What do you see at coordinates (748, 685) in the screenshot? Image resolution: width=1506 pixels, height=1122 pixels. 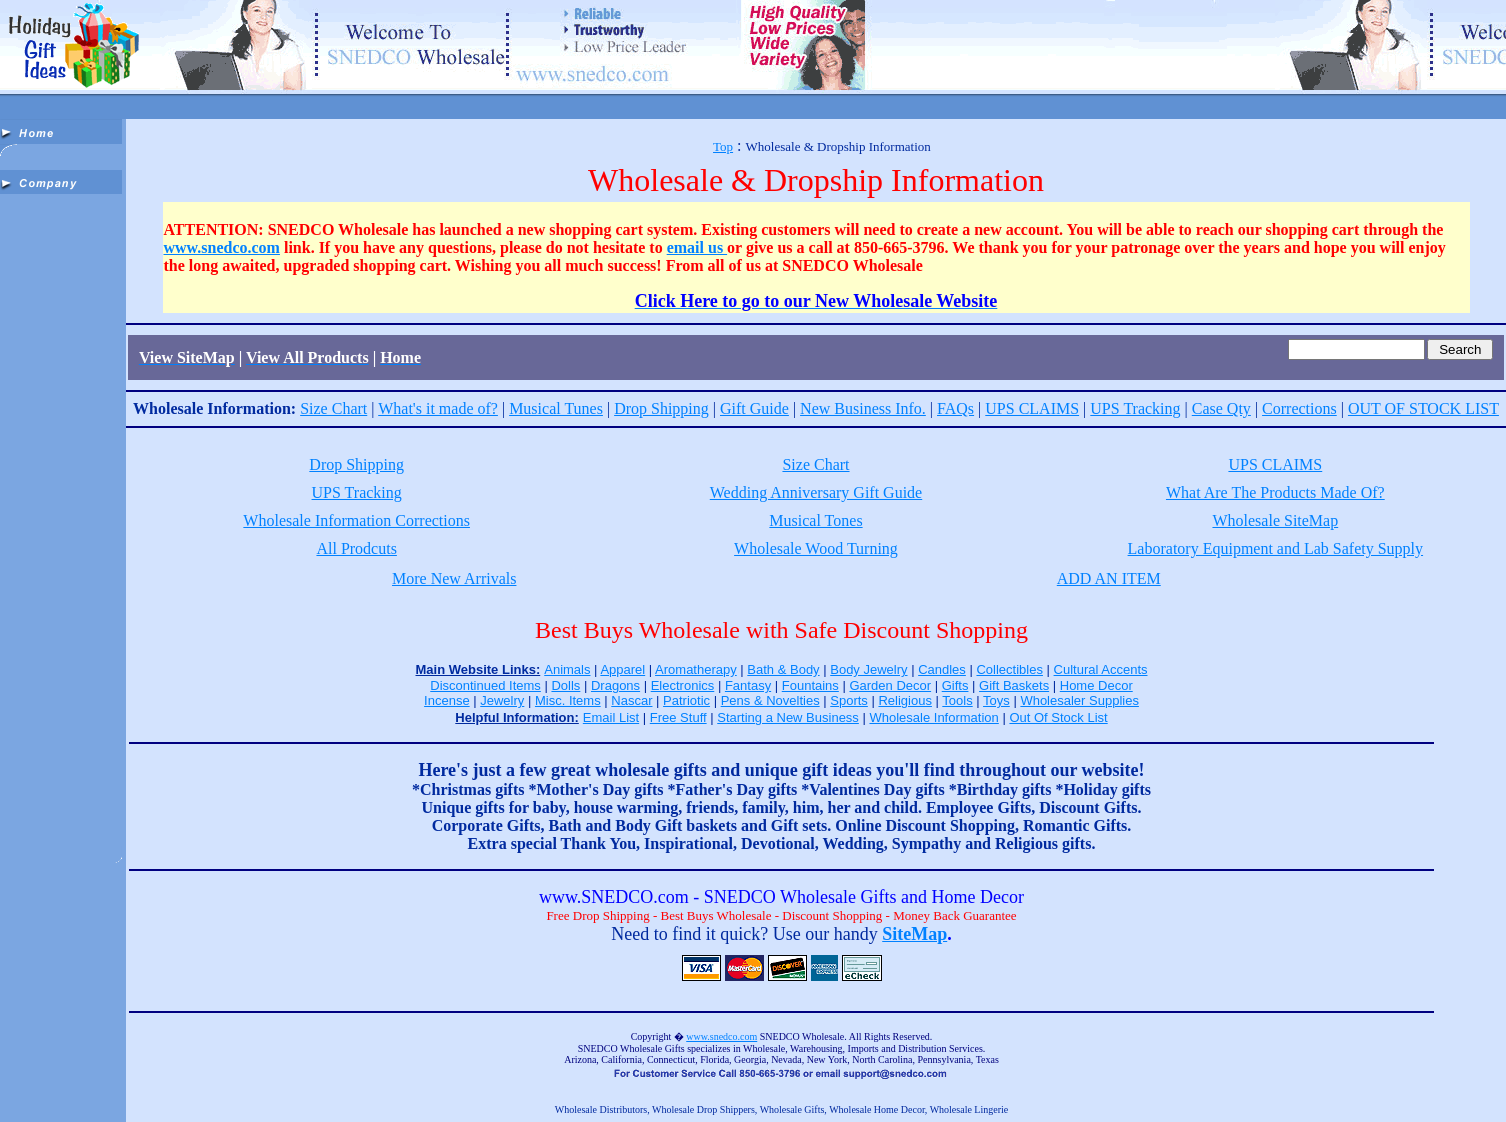 I see `Fantasy` at bounding box center [748, 685].